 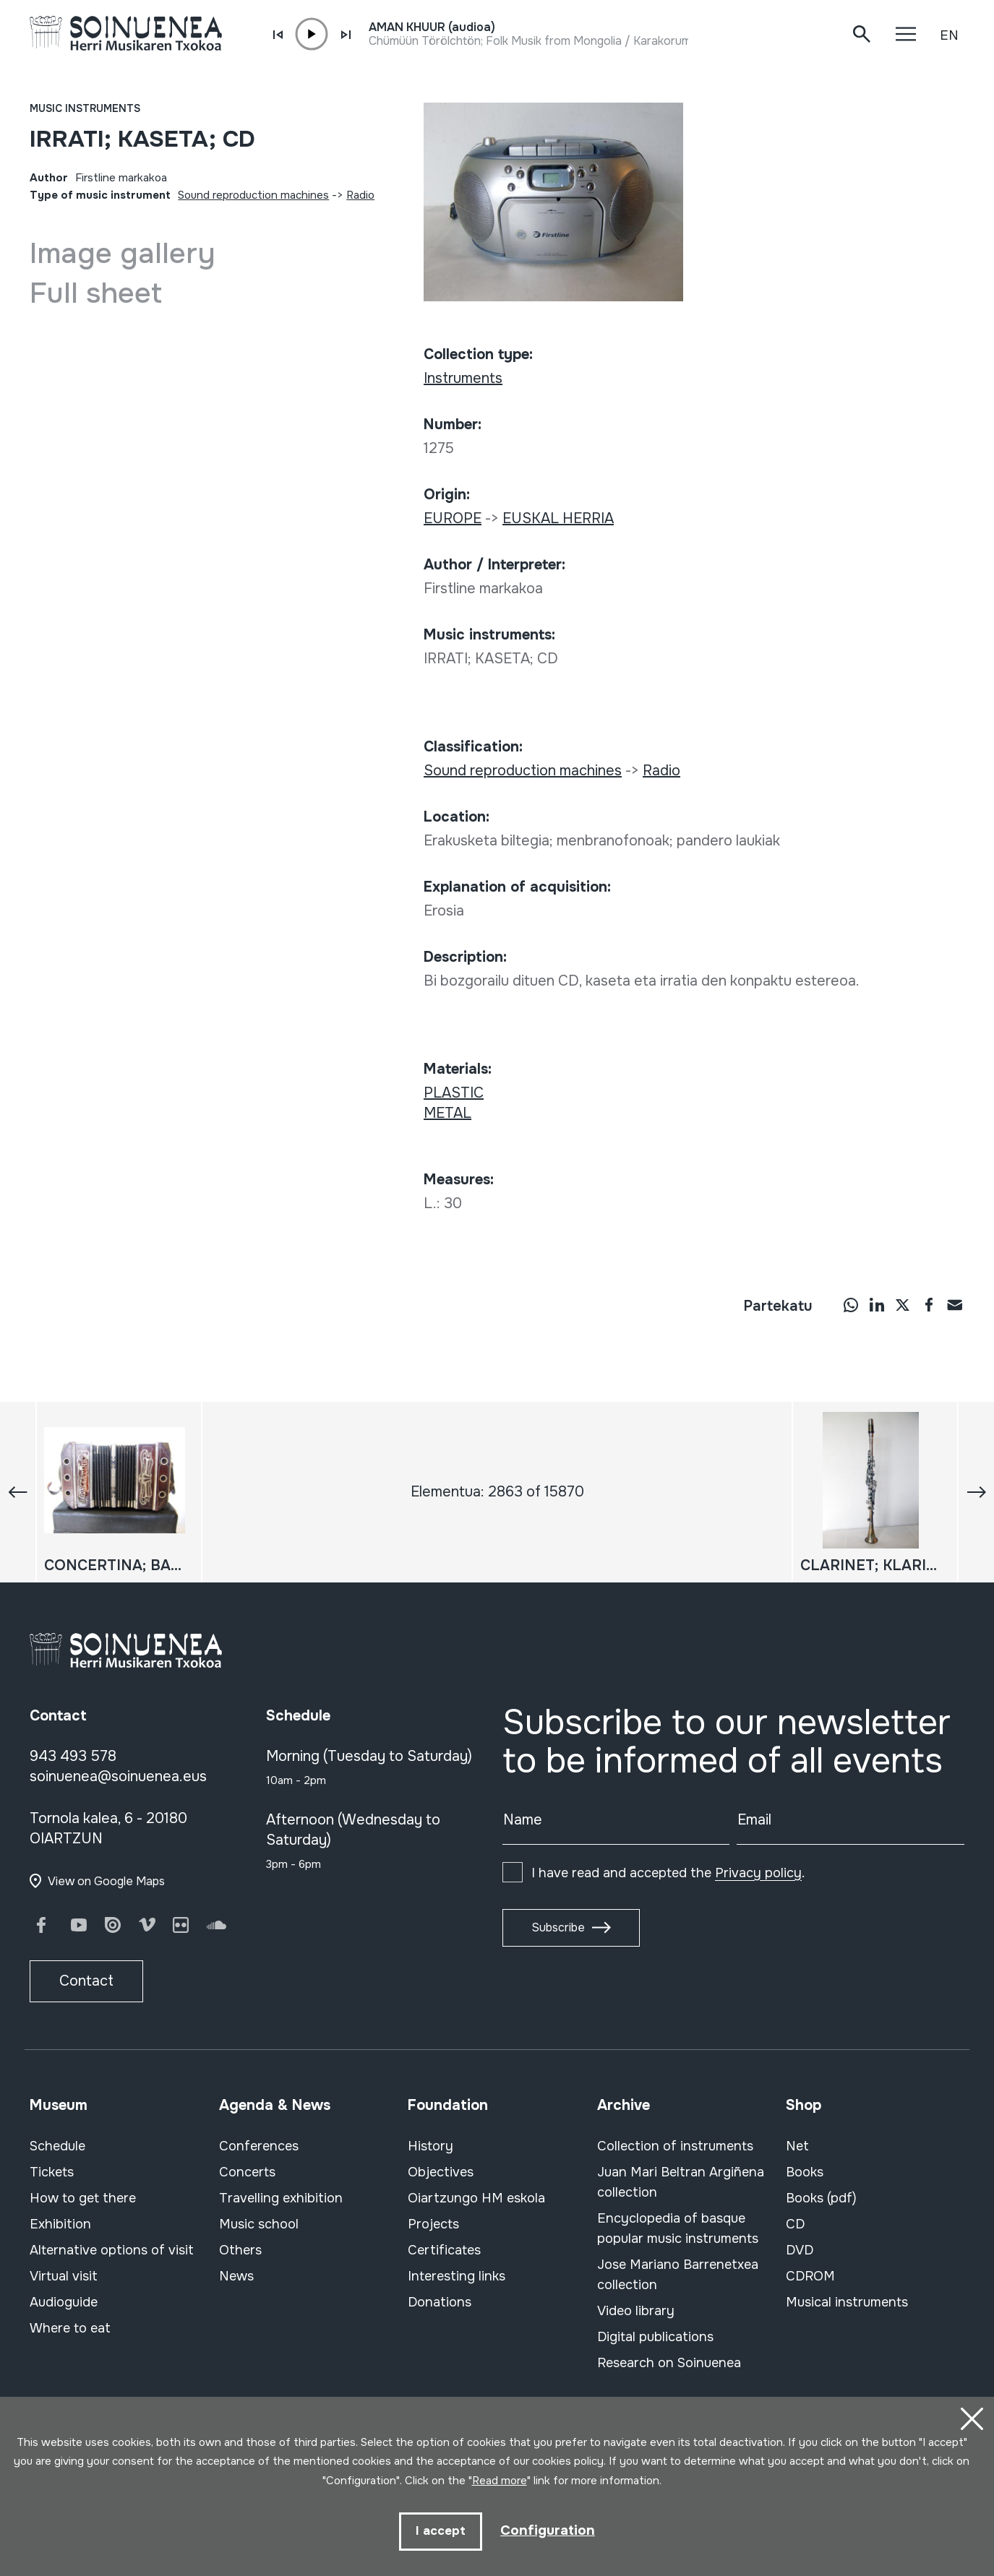 What do you see at coordinates (758, 1873) in the screenshot?
I see `Privacy policy` at bounding box center [758, 1873].